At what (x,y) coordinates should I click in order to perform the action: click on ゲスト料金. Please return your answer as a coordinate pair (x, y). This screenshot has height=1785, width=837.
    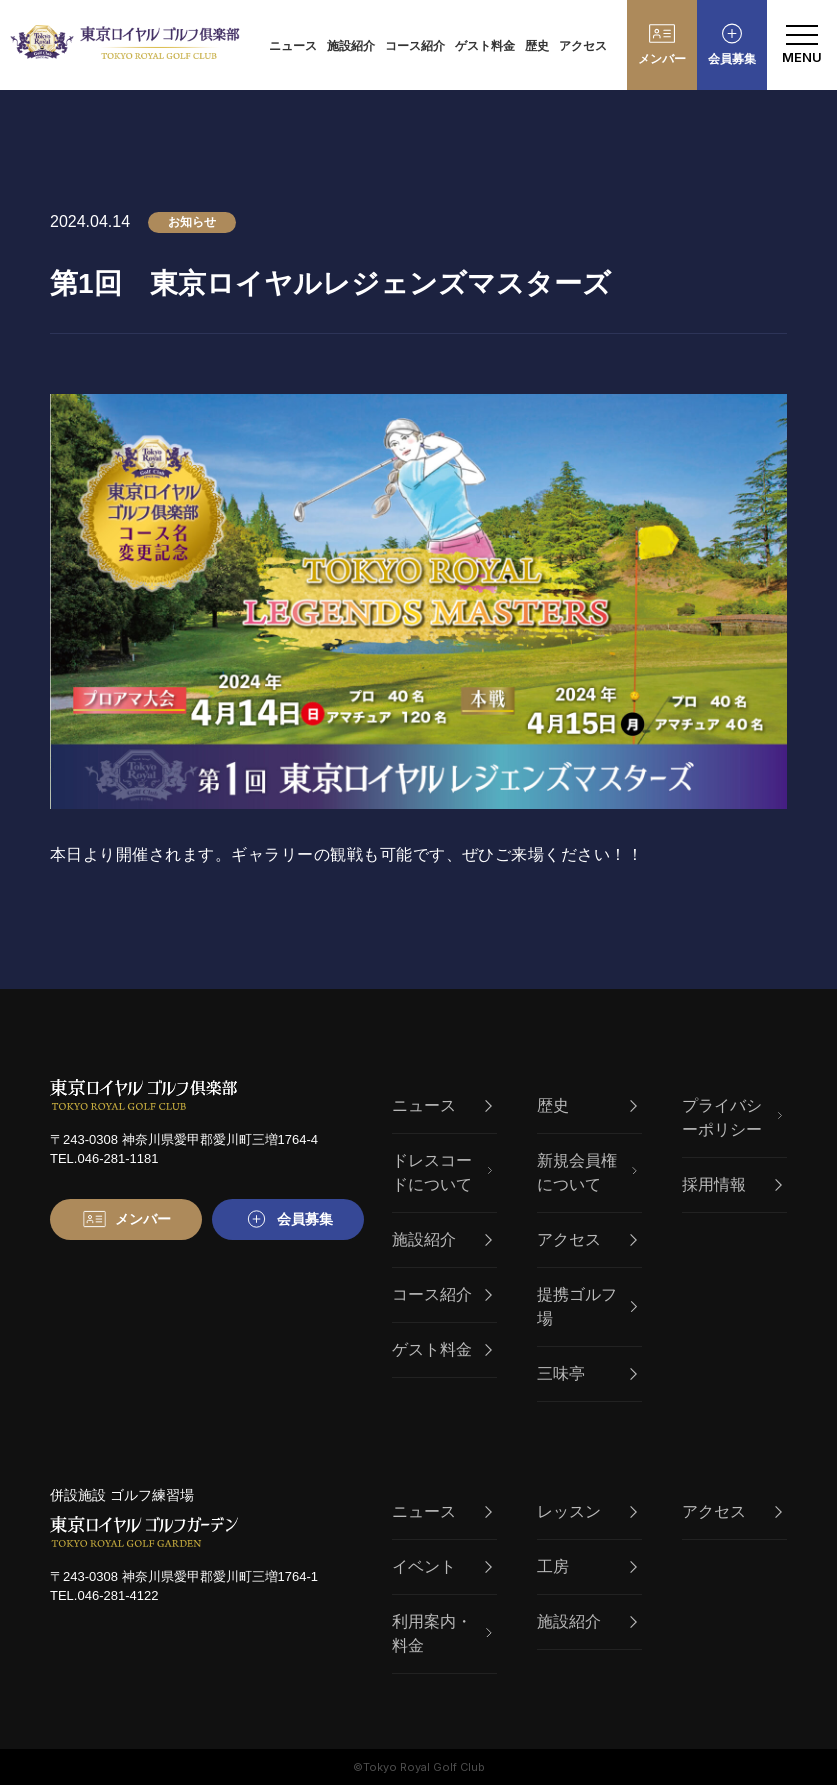
    Looking at the image, I should click on (485, 46).